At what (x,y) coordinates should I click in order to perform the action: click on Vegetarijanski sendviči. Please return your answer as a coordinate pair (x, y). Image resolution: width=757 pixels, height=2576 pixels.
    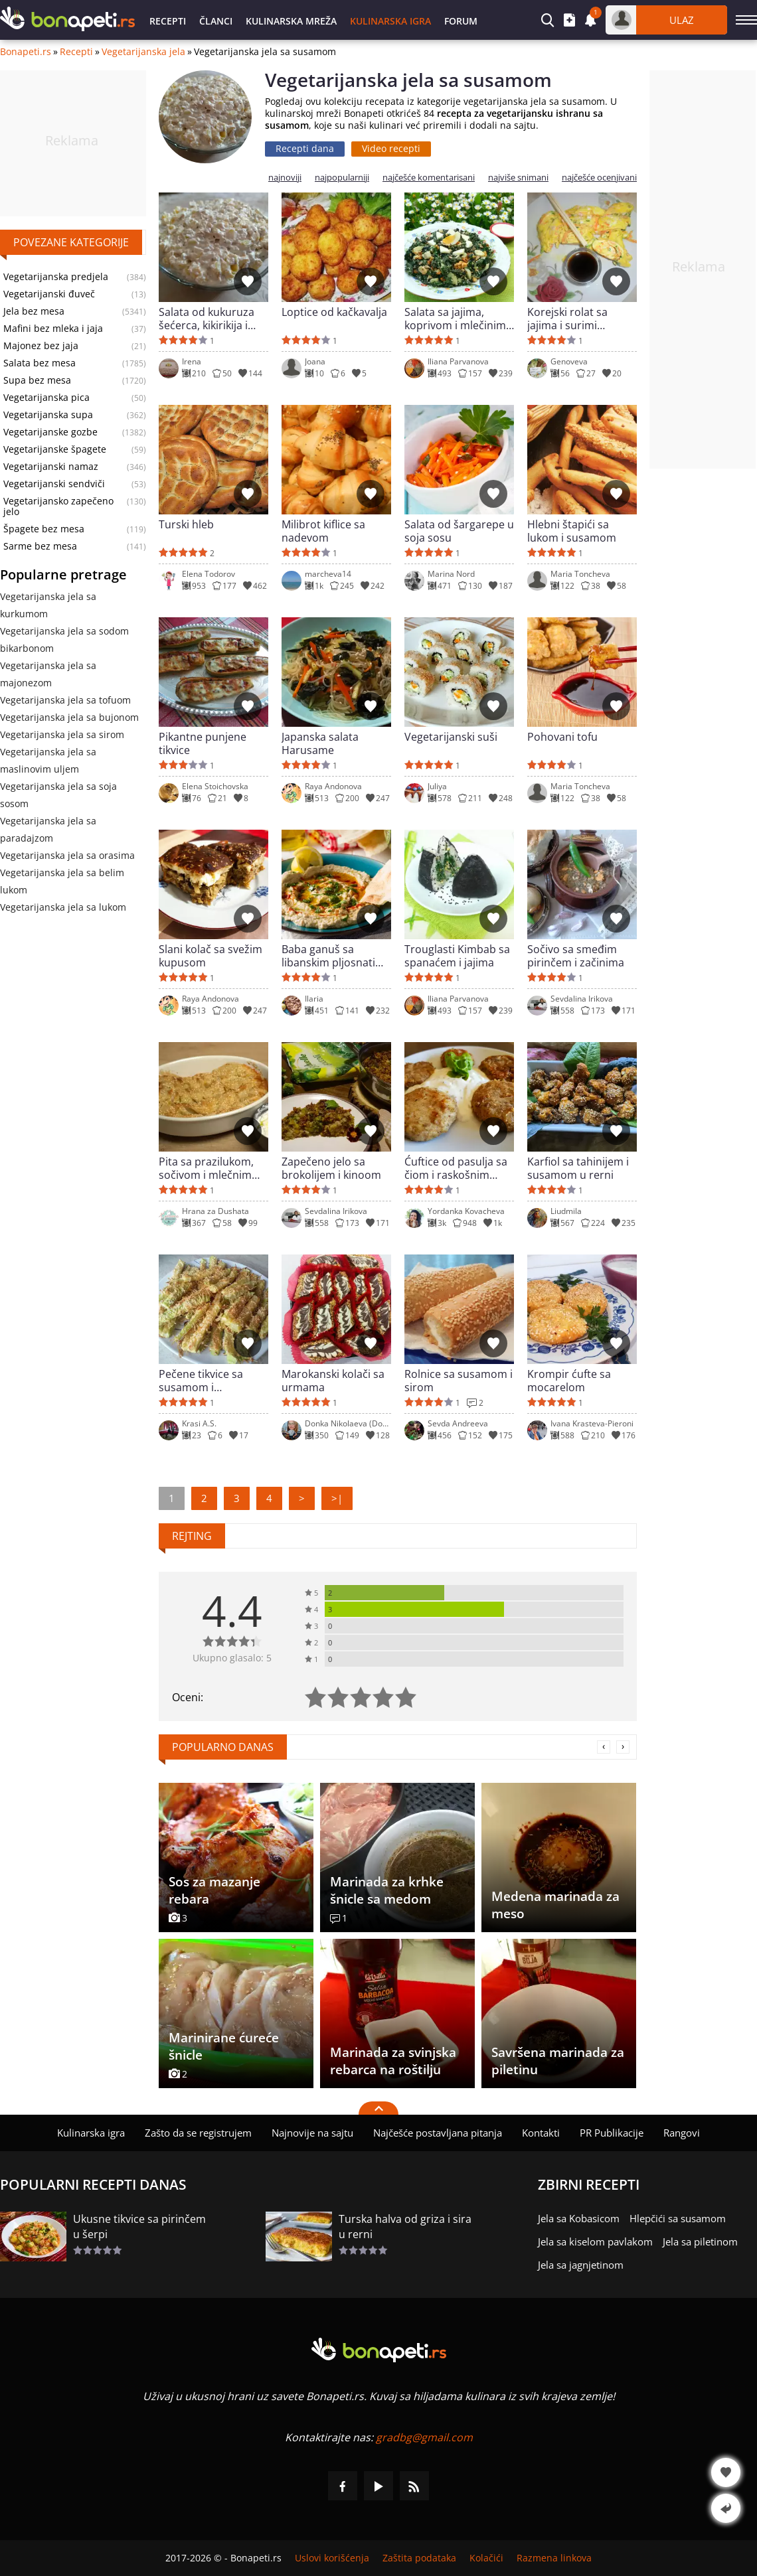
    Looking at the image, I should click on (54, 484).